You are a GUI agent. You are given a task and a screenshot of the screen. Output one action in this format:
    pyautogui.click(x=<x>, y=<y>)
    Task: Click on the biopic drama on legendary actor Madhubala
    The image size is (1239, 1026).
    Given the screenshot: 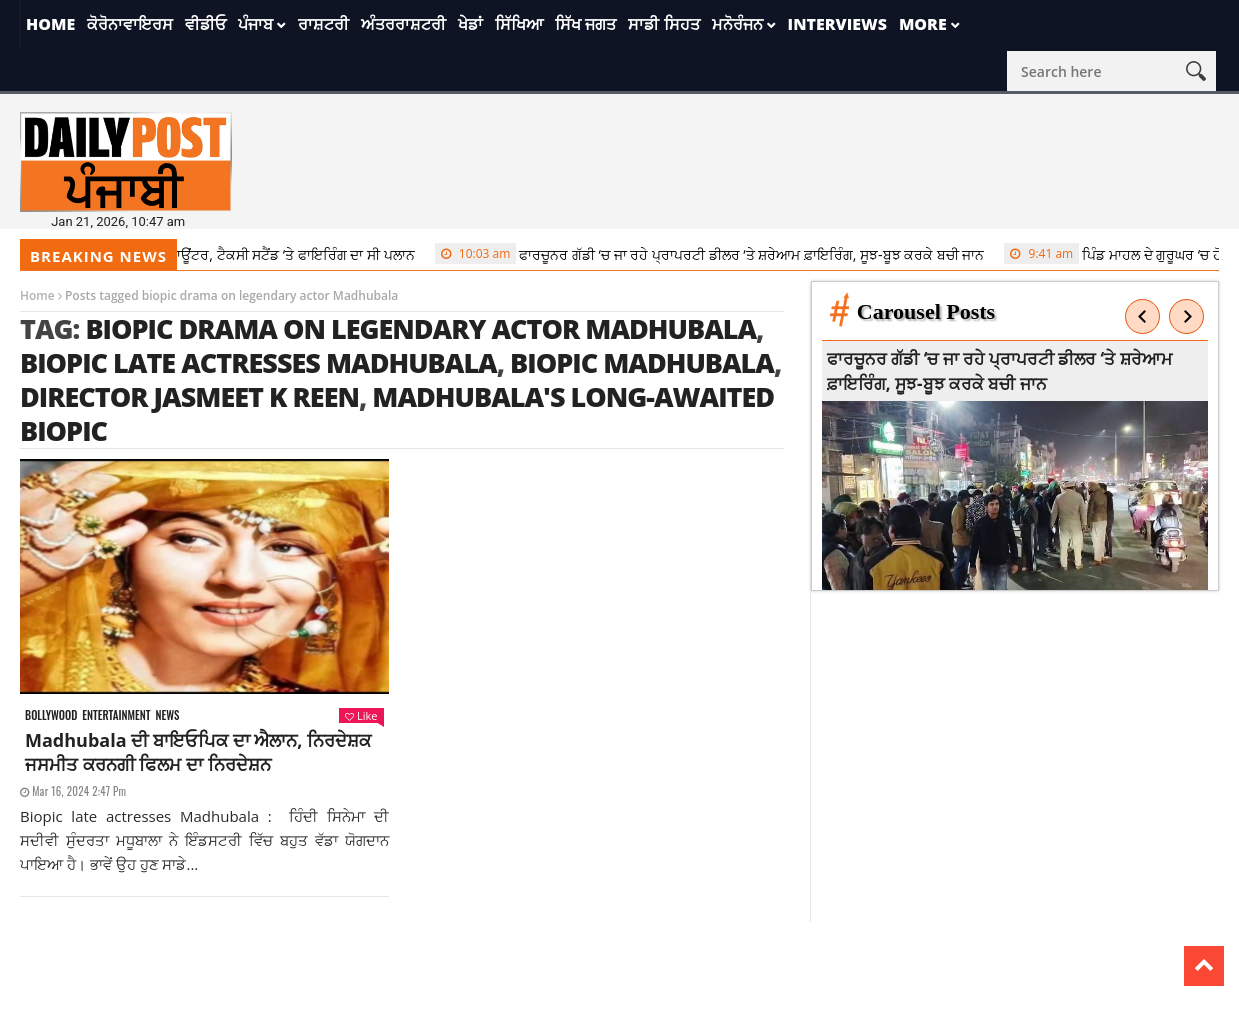 What is the action you would take?
    pyautogui.click(x=420, y=328)
    